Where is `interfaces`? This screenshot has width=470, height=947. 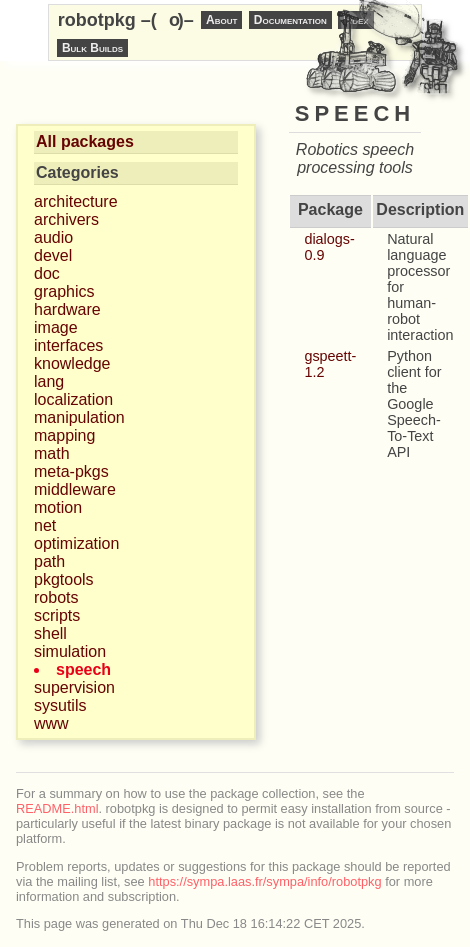 interfaces is located at coordinates (68, 345).